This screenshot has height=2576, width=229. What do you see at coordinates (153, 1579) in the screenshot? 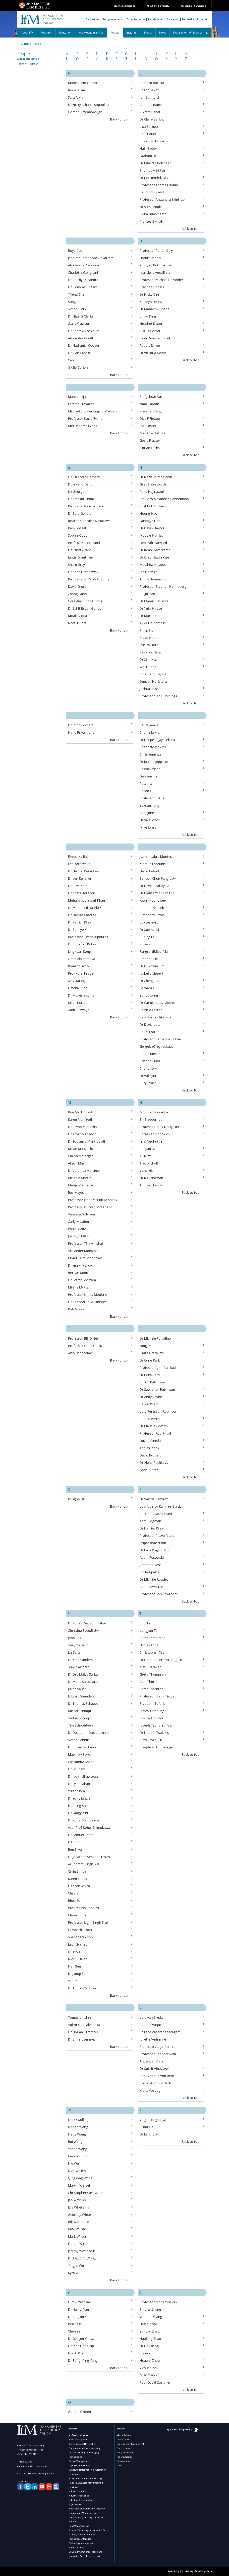
I see `Dr Michèle Routley` at bounding box center [153, 1579].